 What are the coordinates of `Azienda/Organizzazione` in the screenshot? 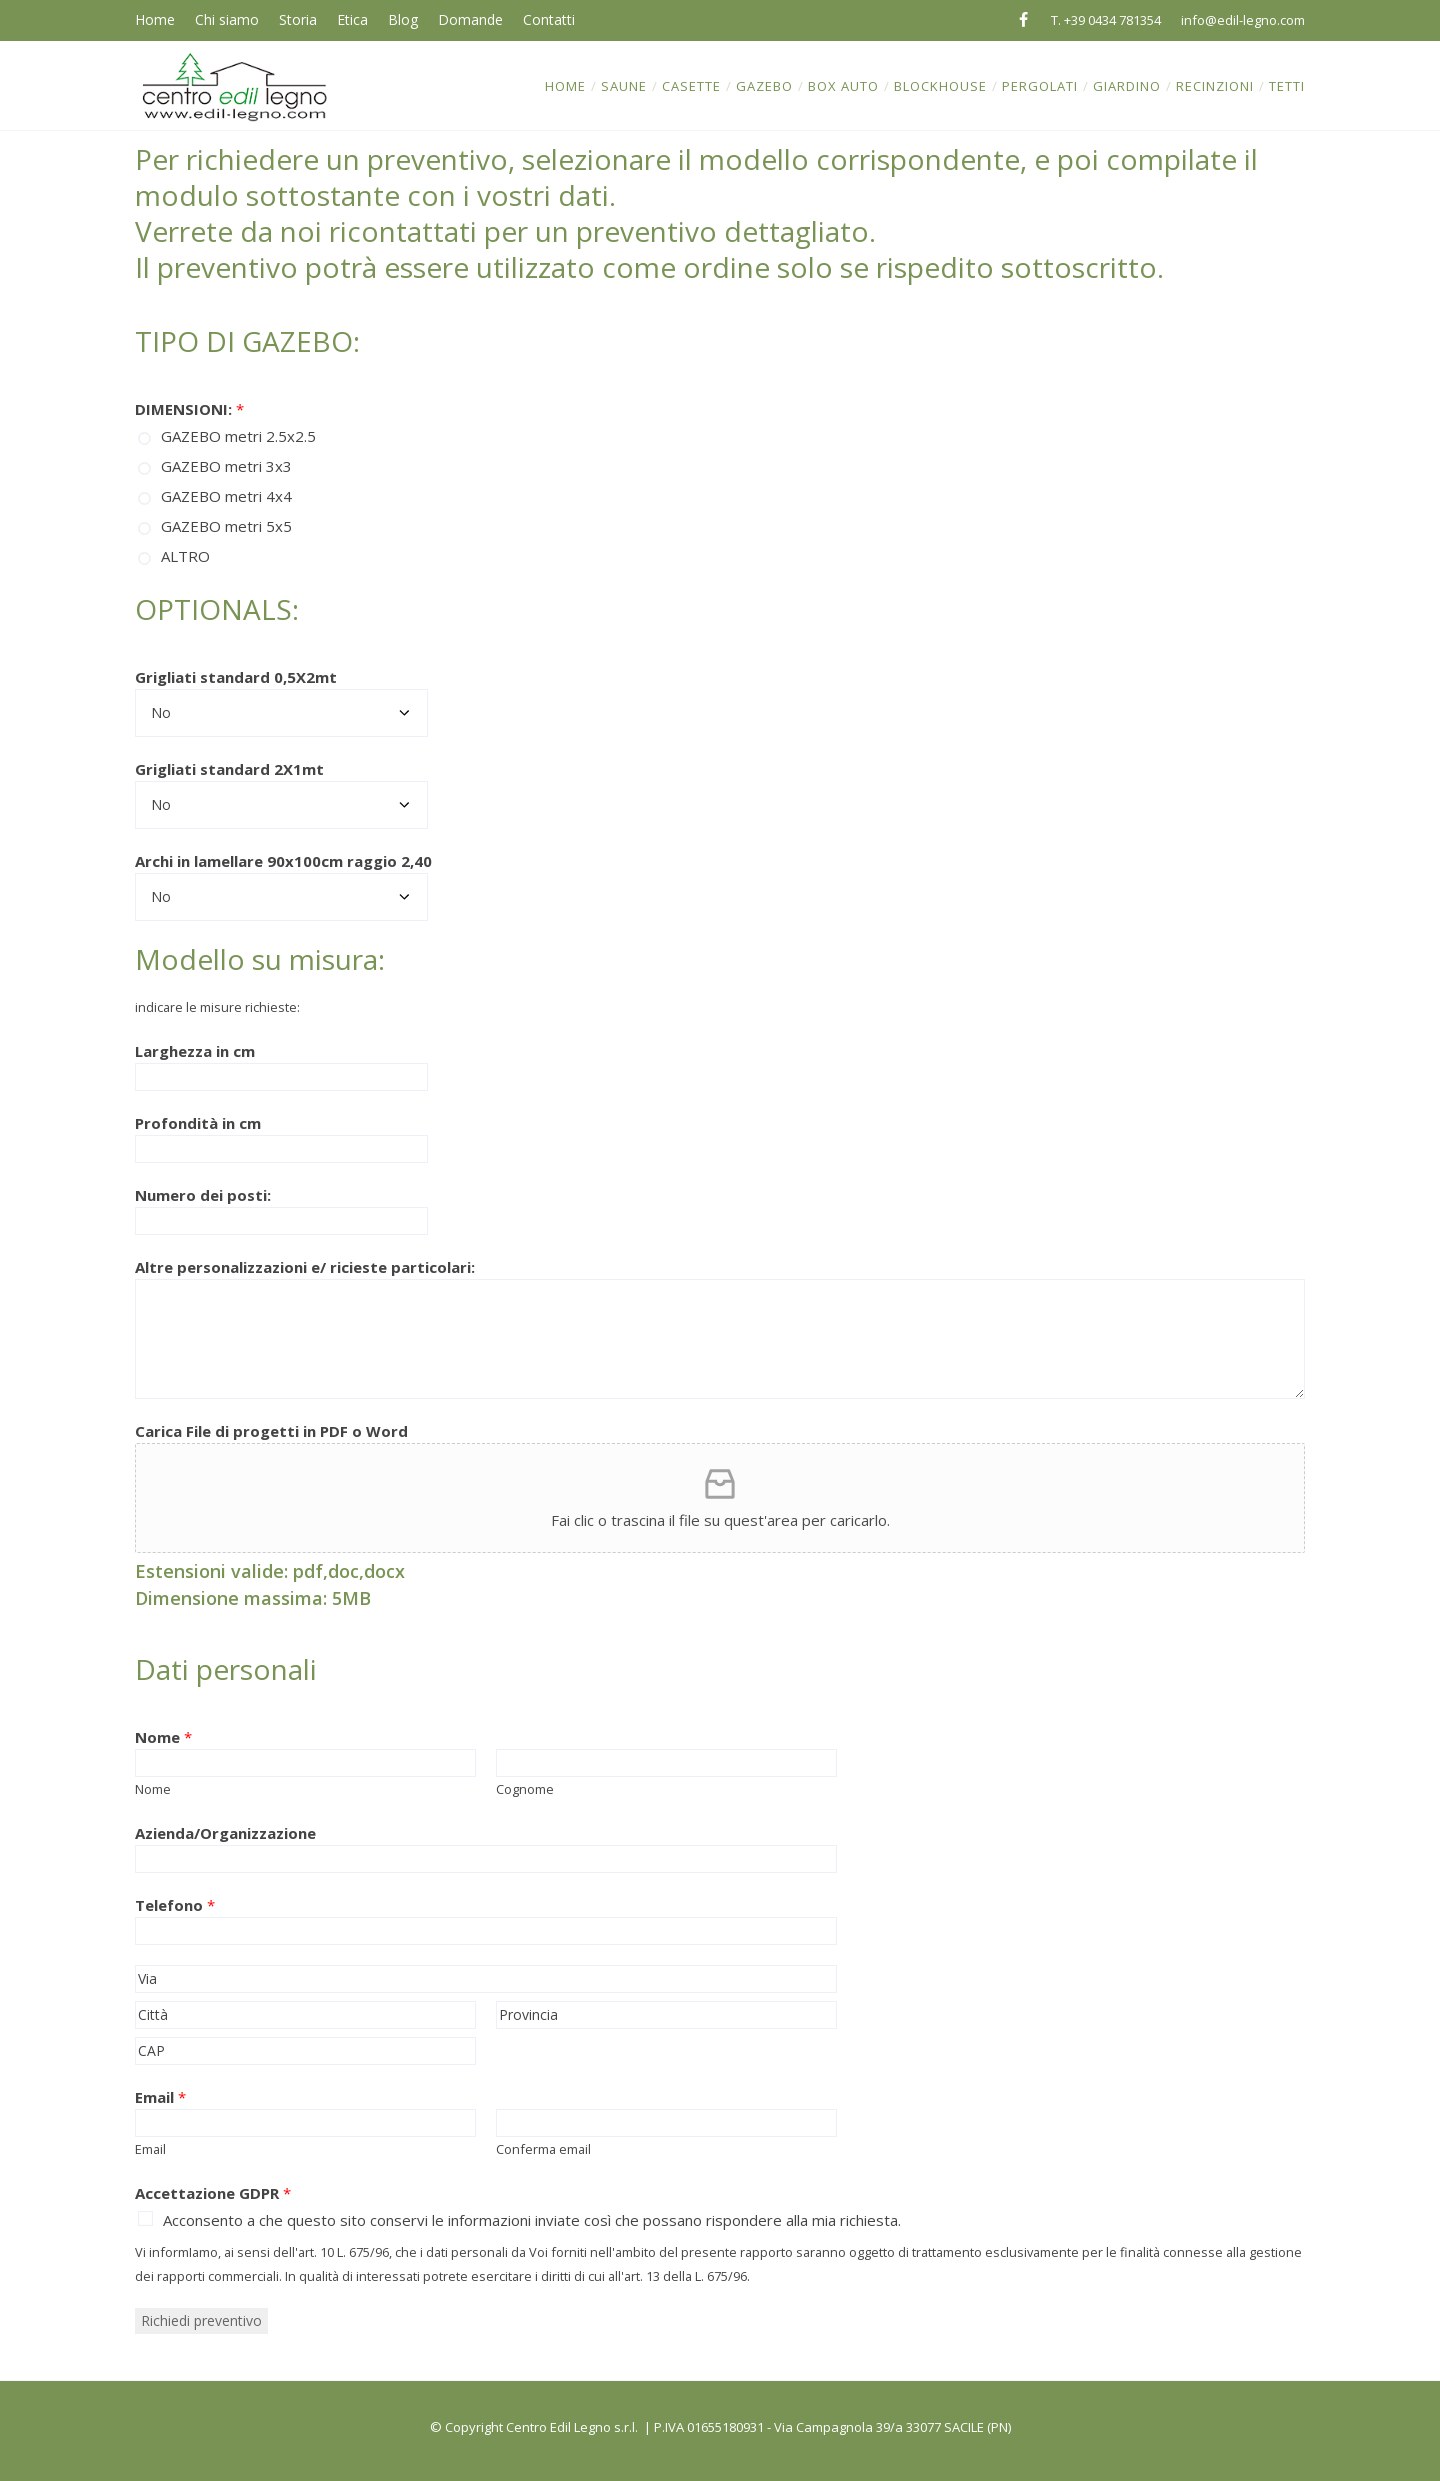 It's located at (225, 1833).